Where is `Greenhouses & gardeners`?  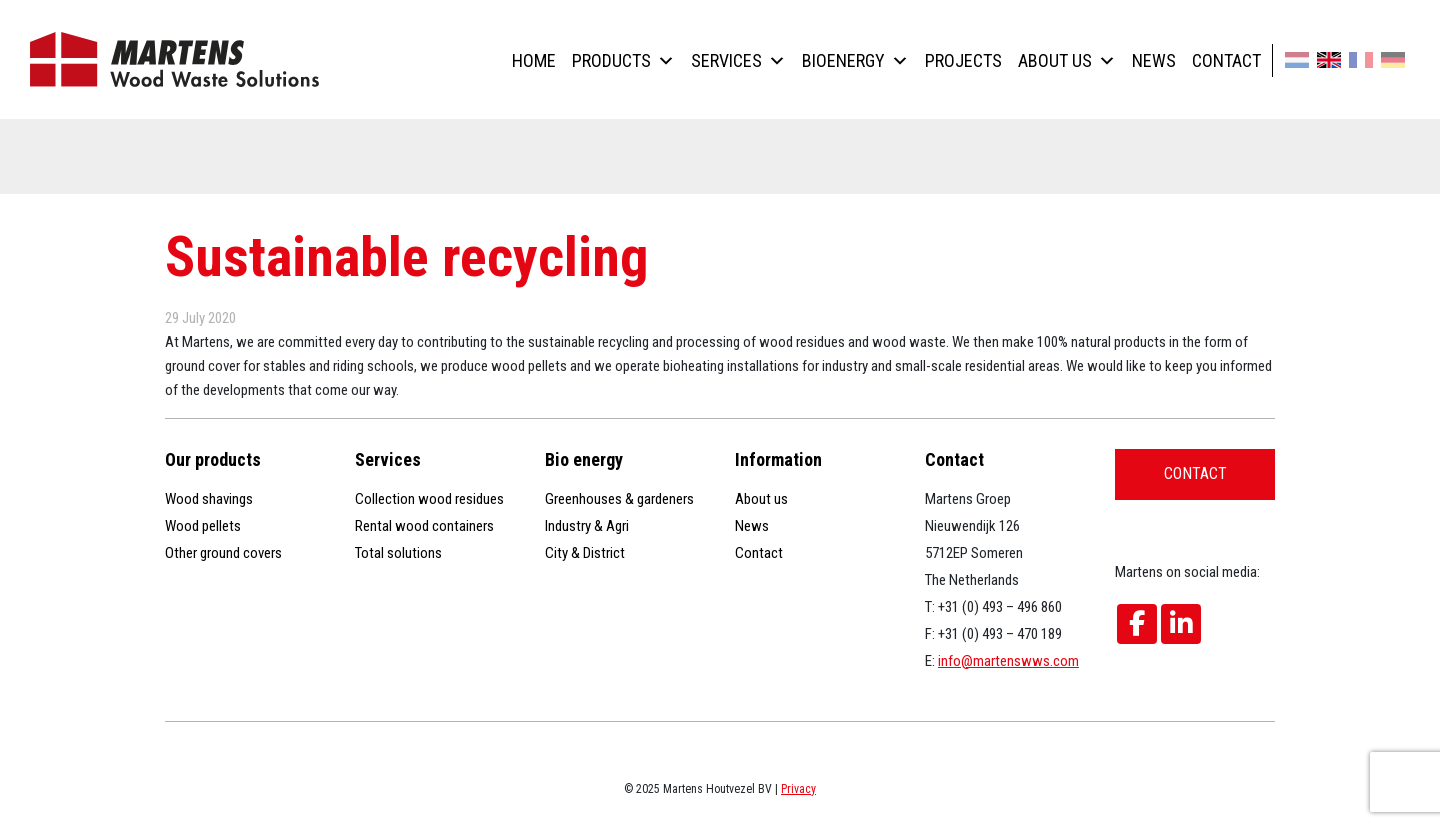 Greenhouses & gardeners is located at coordinates (619, 499).